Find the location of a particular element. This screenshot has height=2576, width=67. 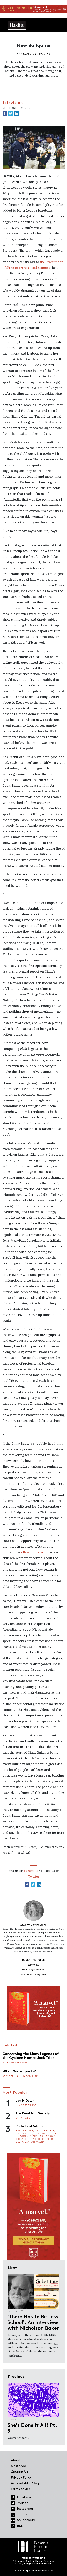

Contact Us is located at coordinates (19, 2472).